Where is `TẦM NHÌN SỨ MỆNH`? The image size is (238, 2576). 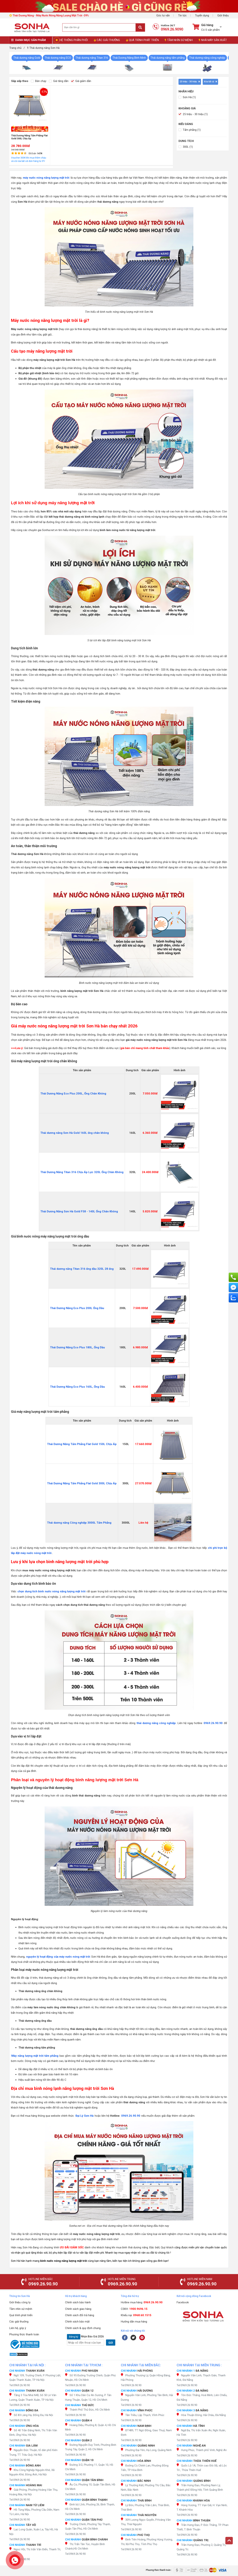
TẦM NHÌN SỨ MỆNH is located at coordinates (179, 40).